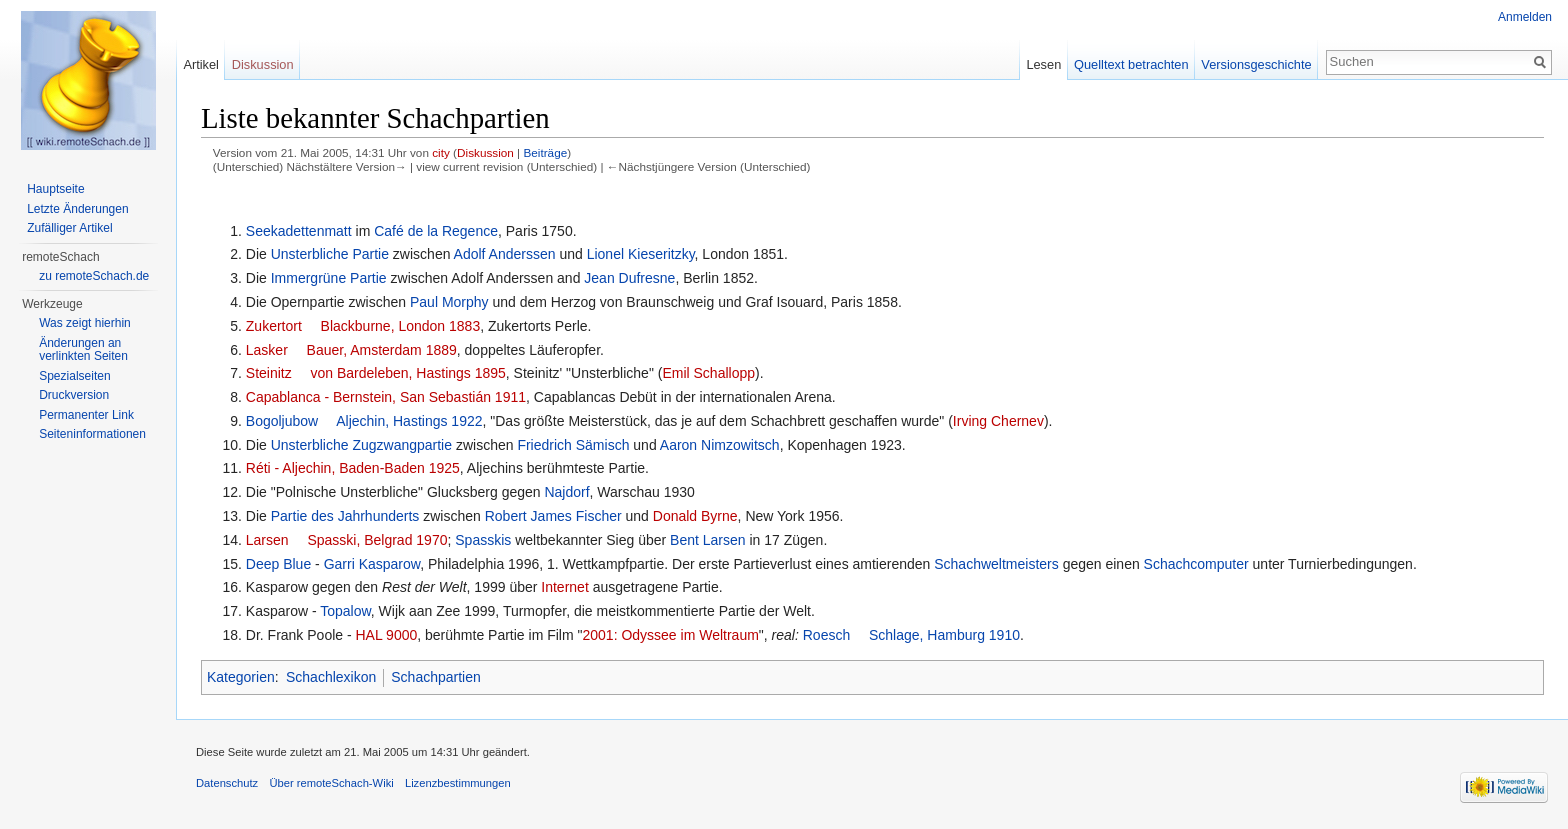  I want to click on Letzte Änderungen, so click(77, 209).